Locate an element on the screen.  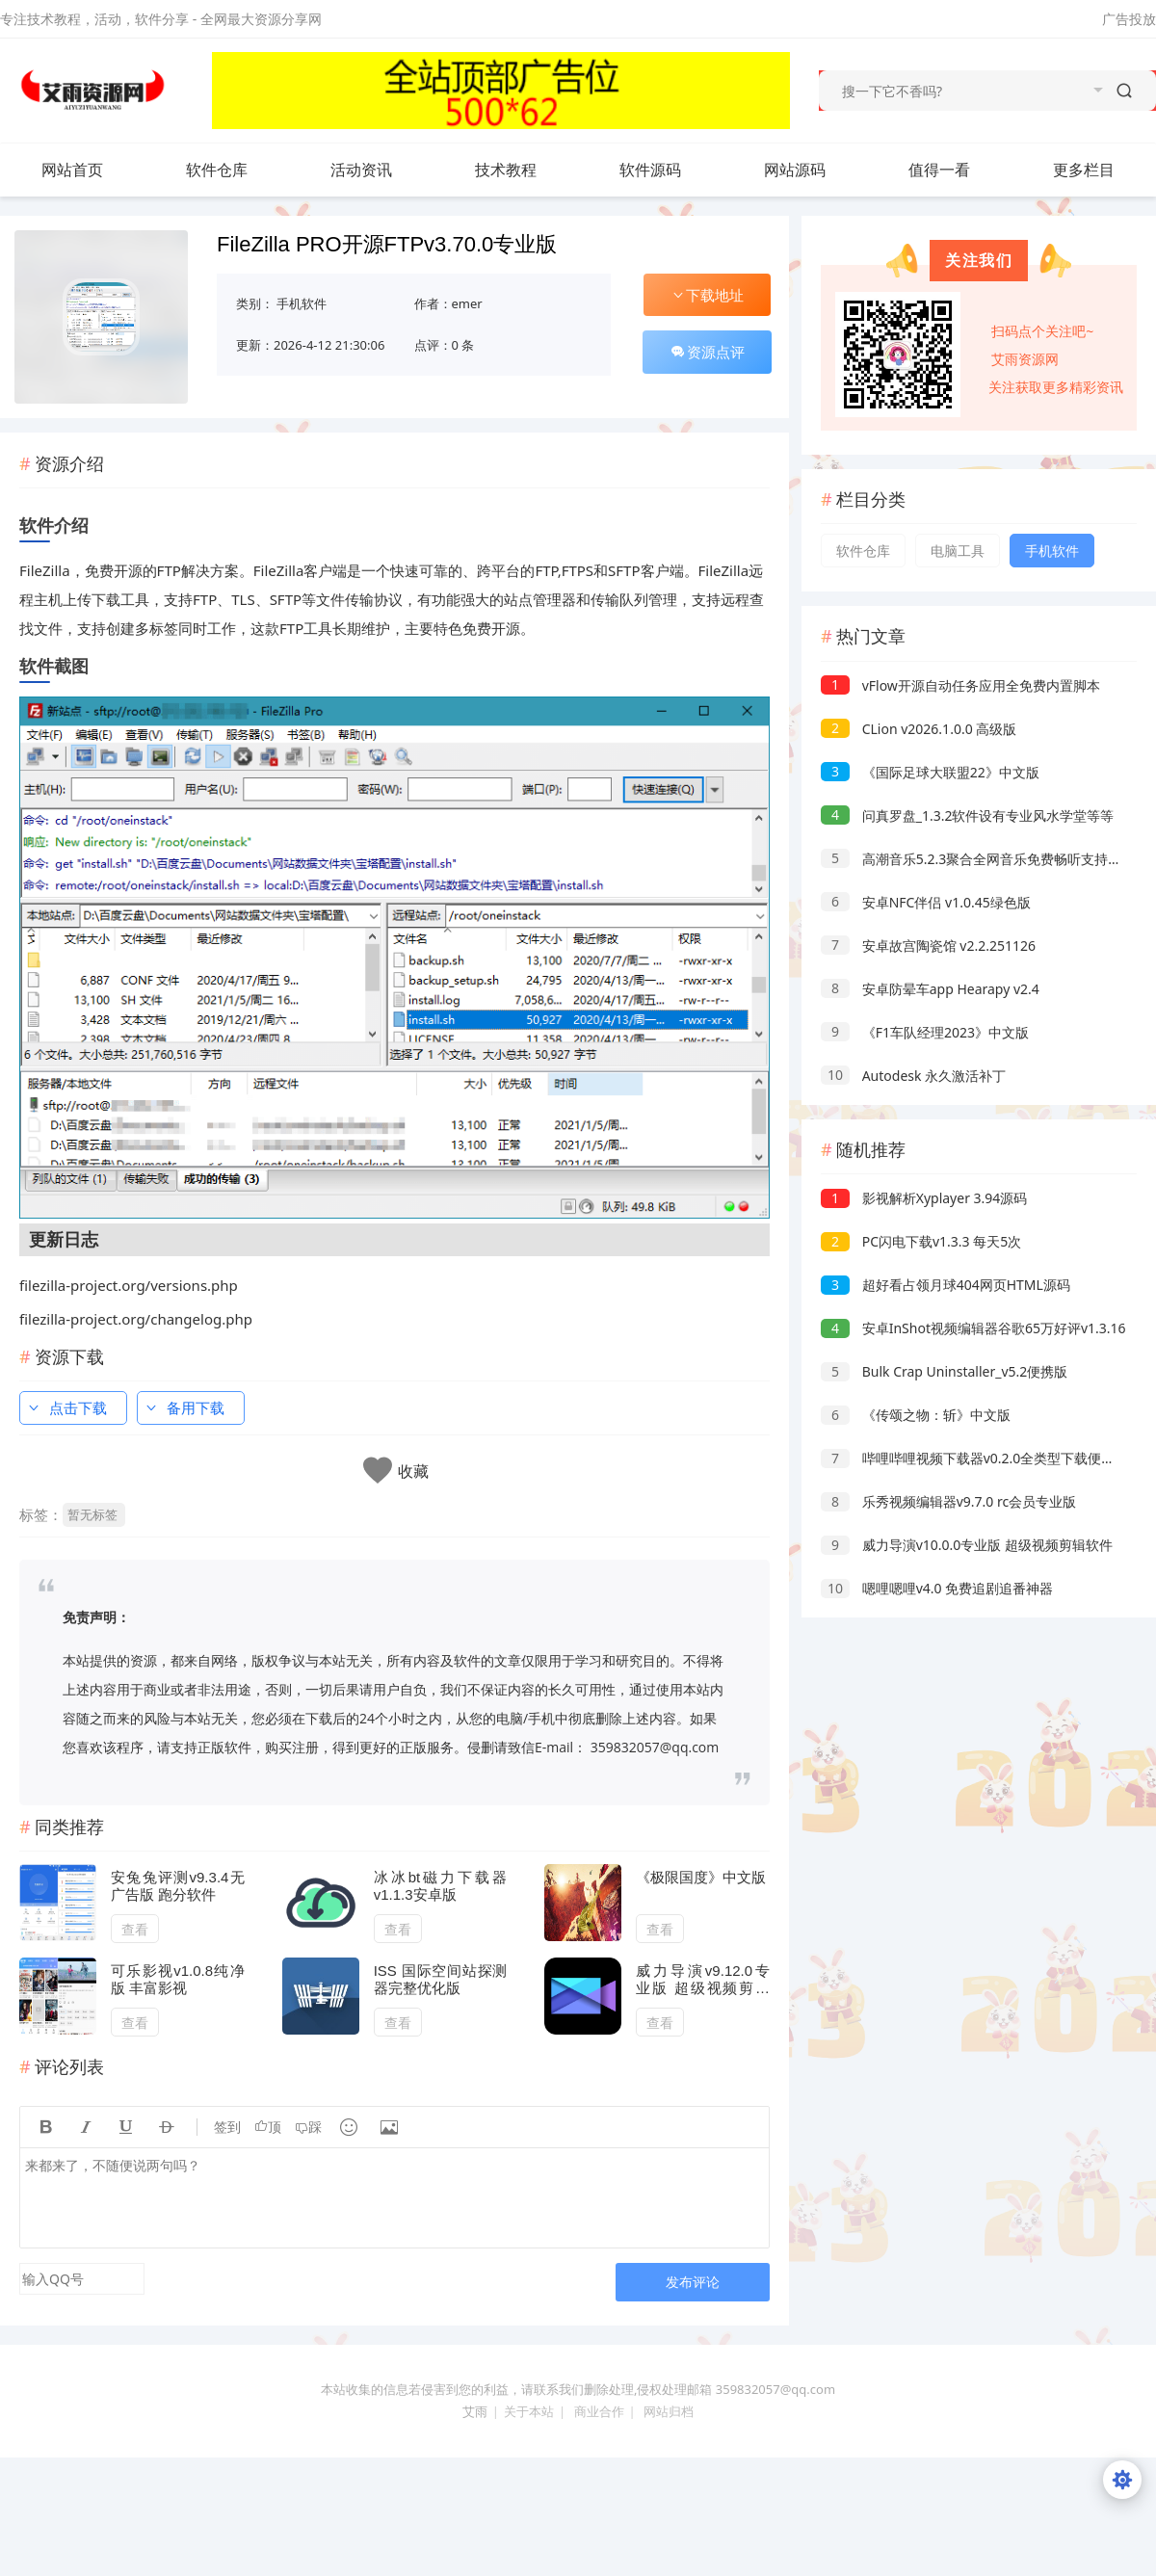
安卓故宫陶瓷馆 v2.2.251126 is located at coordinates (928, 945).